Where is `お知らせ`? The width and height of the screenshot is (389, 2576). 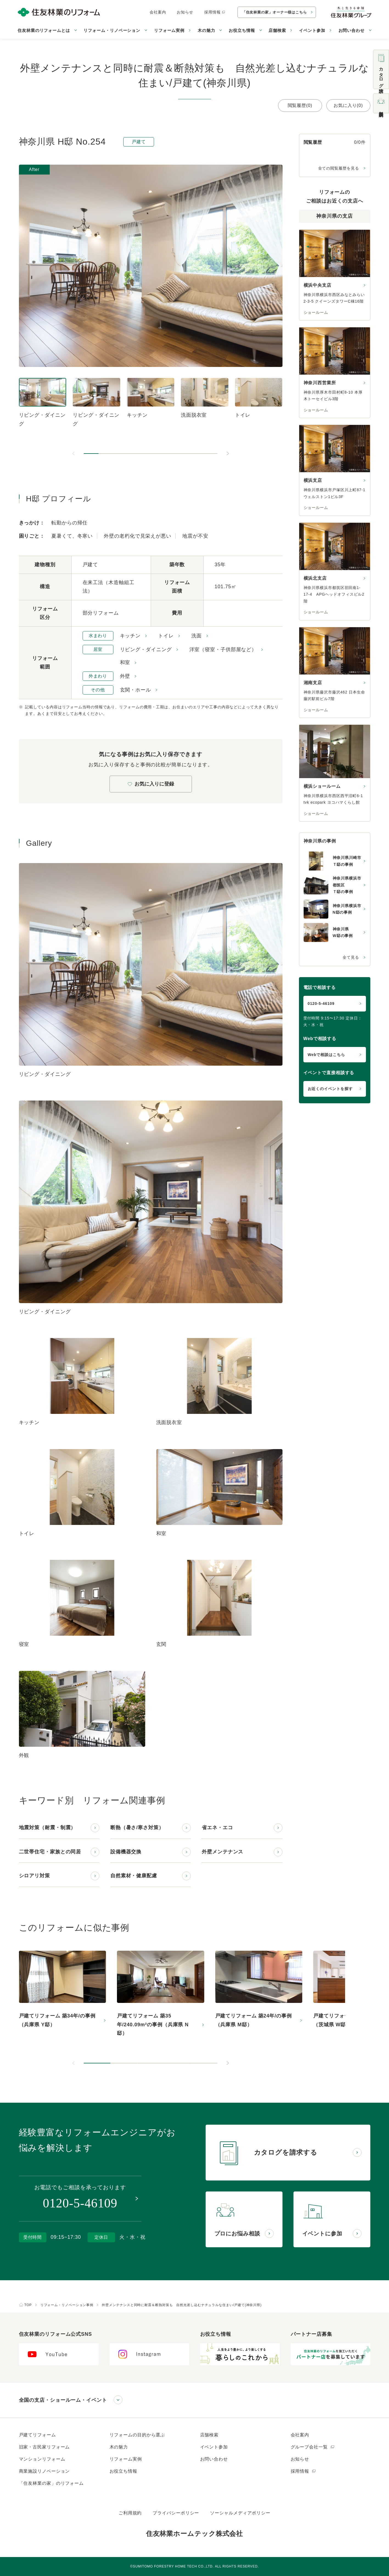 お知らせ is located at coordinates (185, 12).